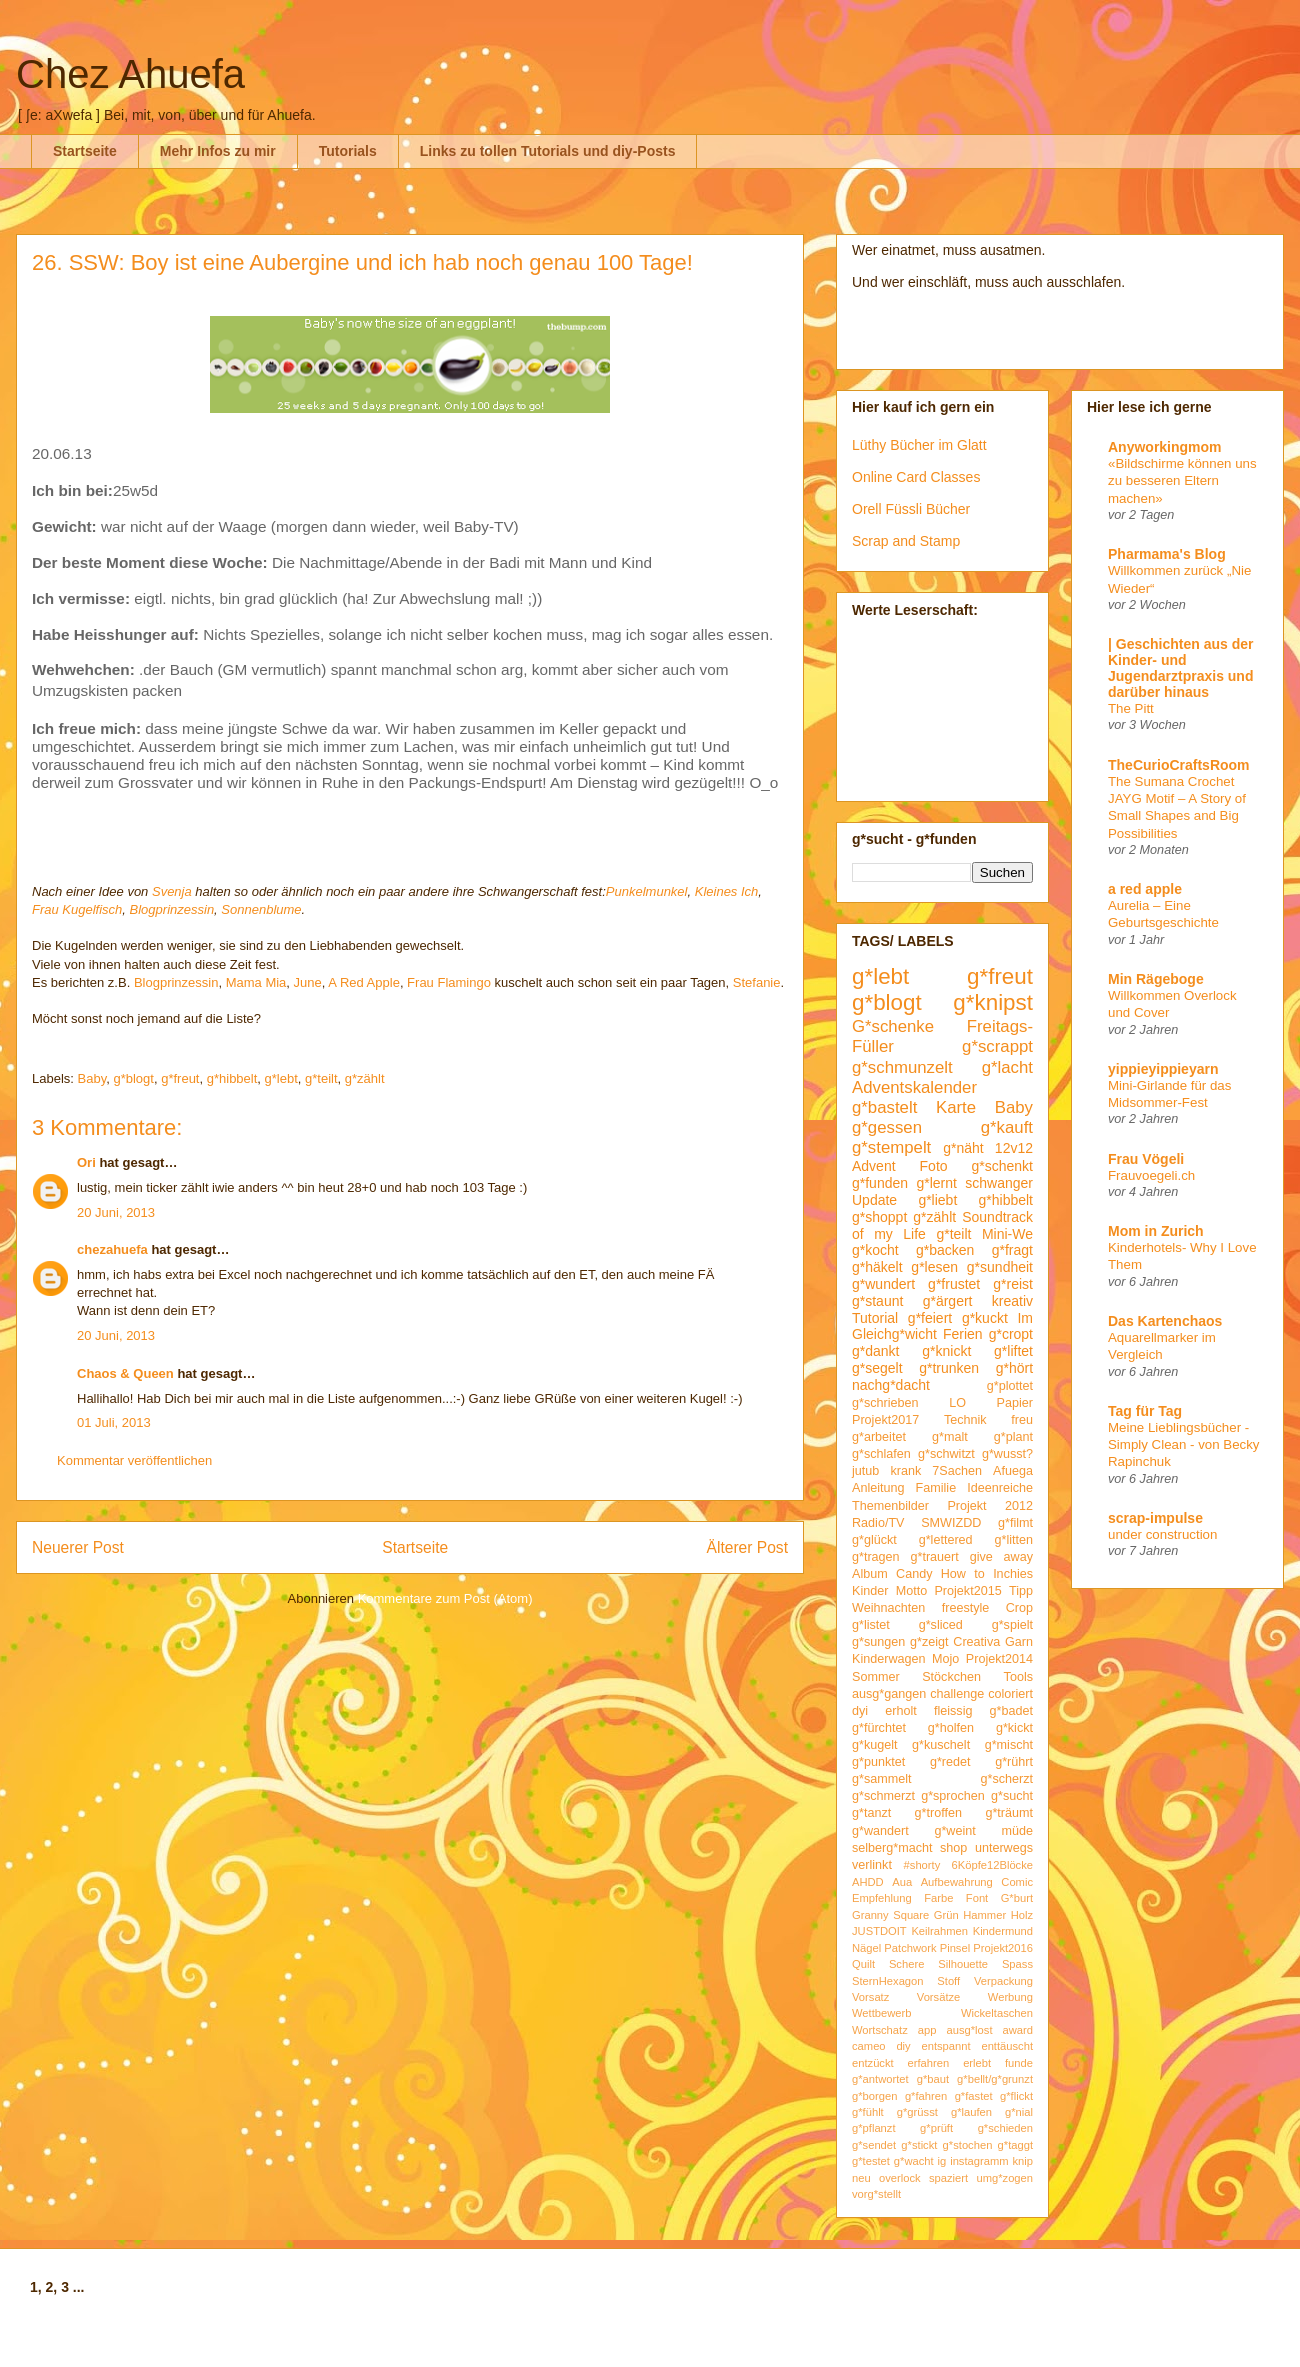 This screenshot has height=2367, width=1300. I want to click on Papier, so click(1015, 1403).